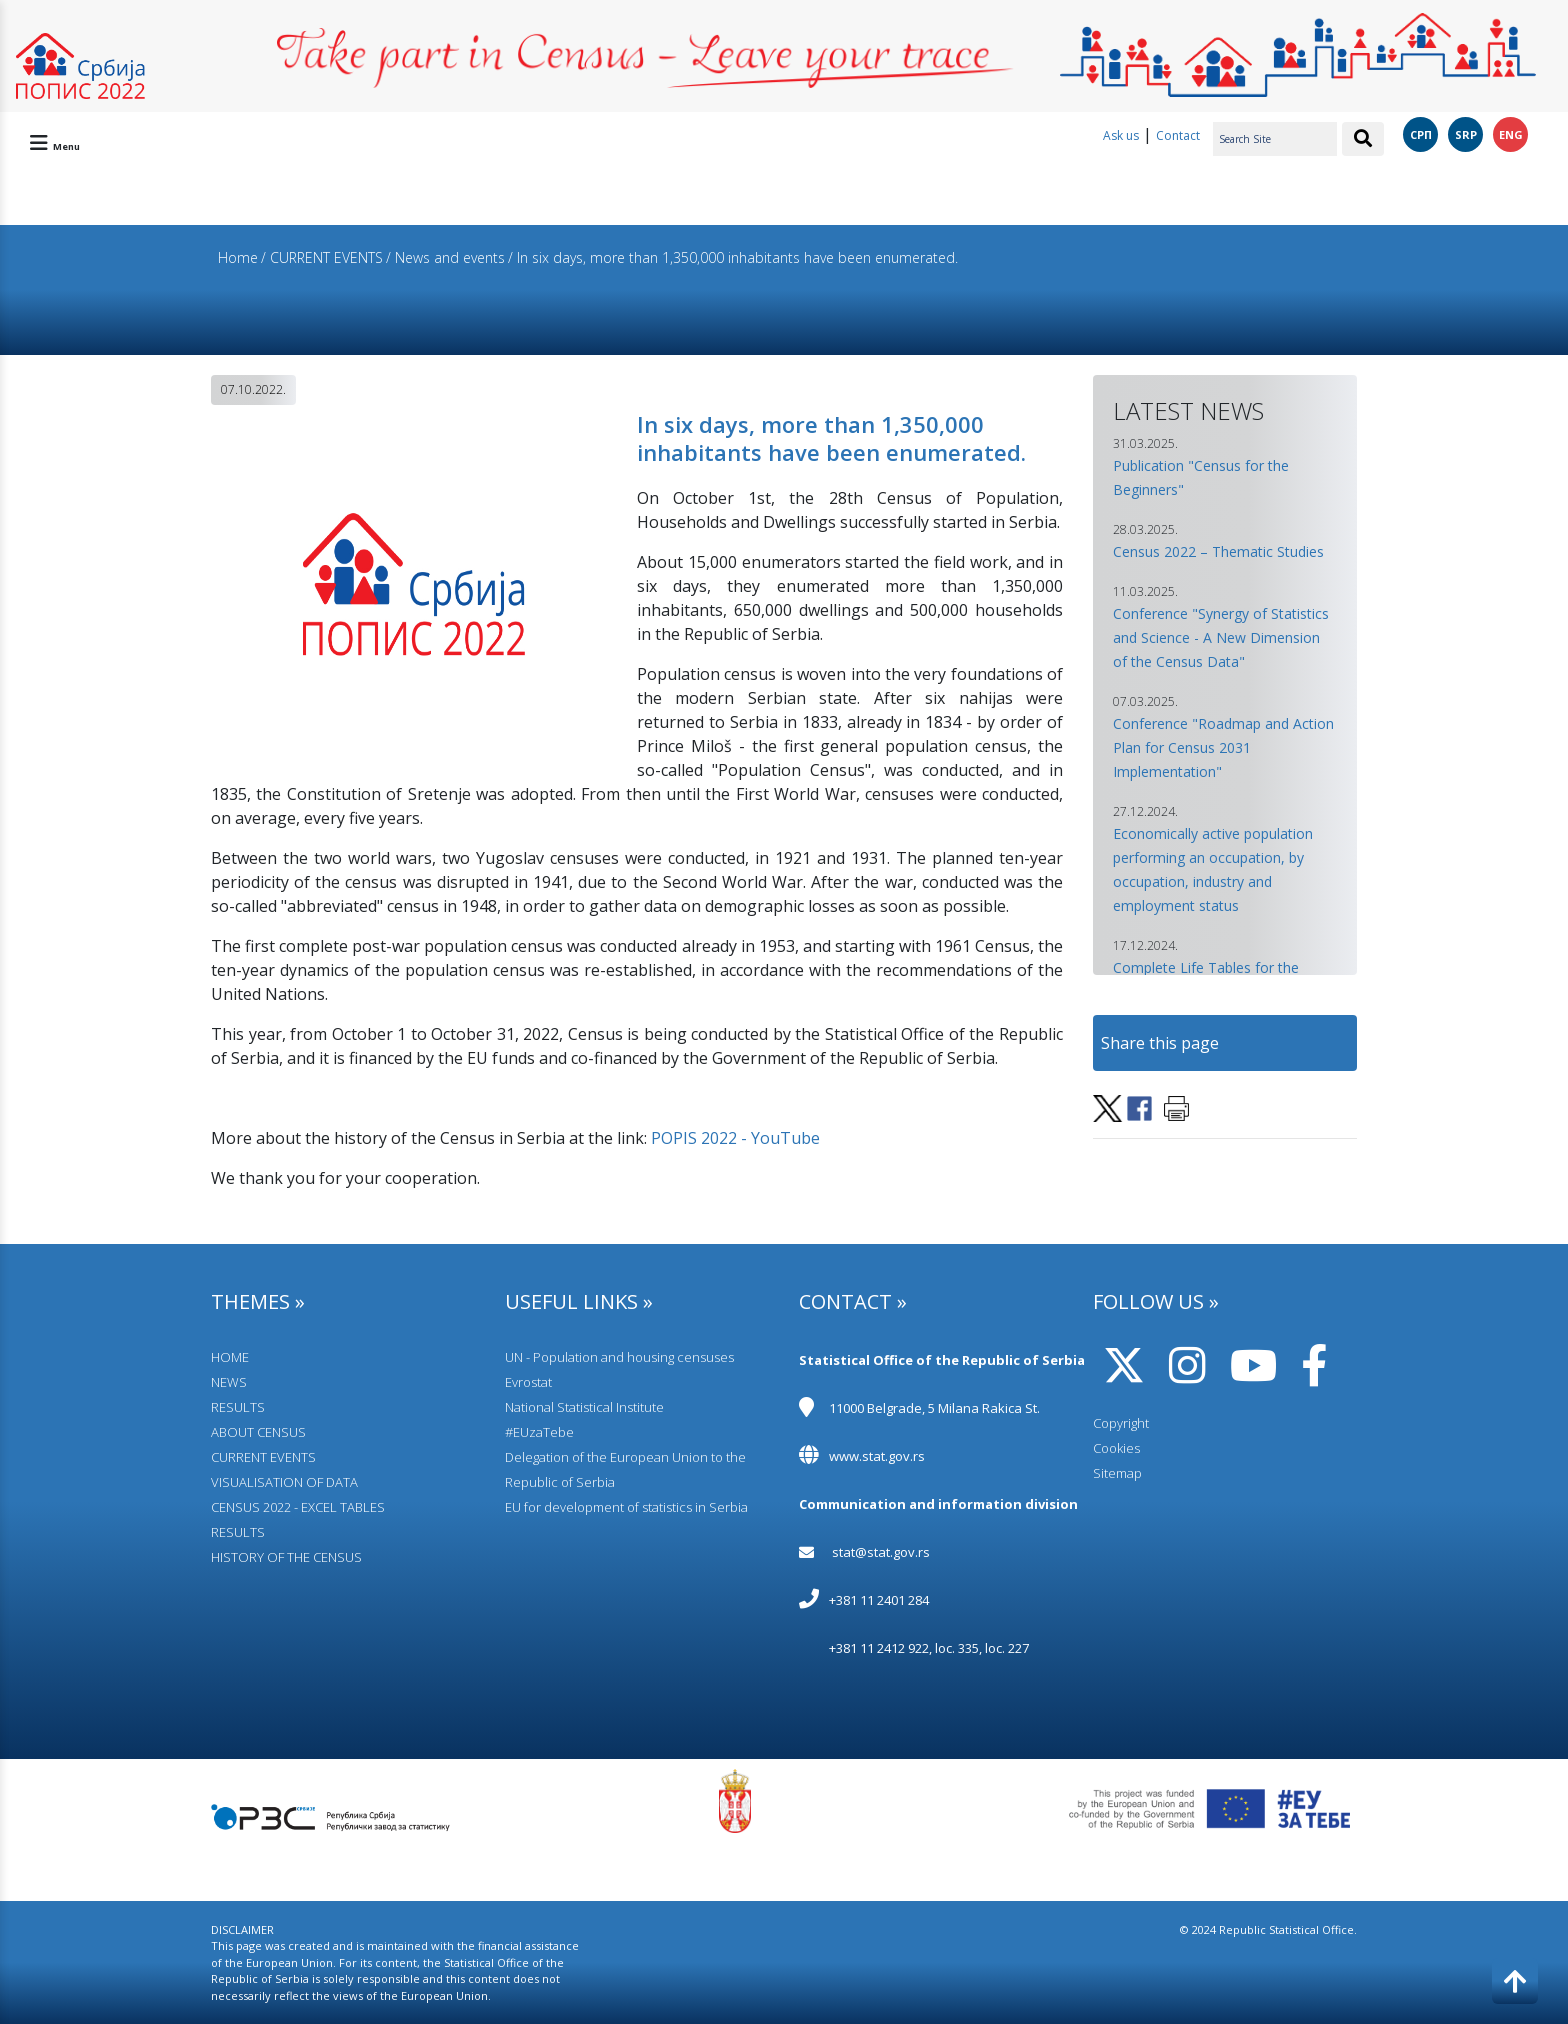  I want to click on #EUzaTebe, so click(539, 1432).